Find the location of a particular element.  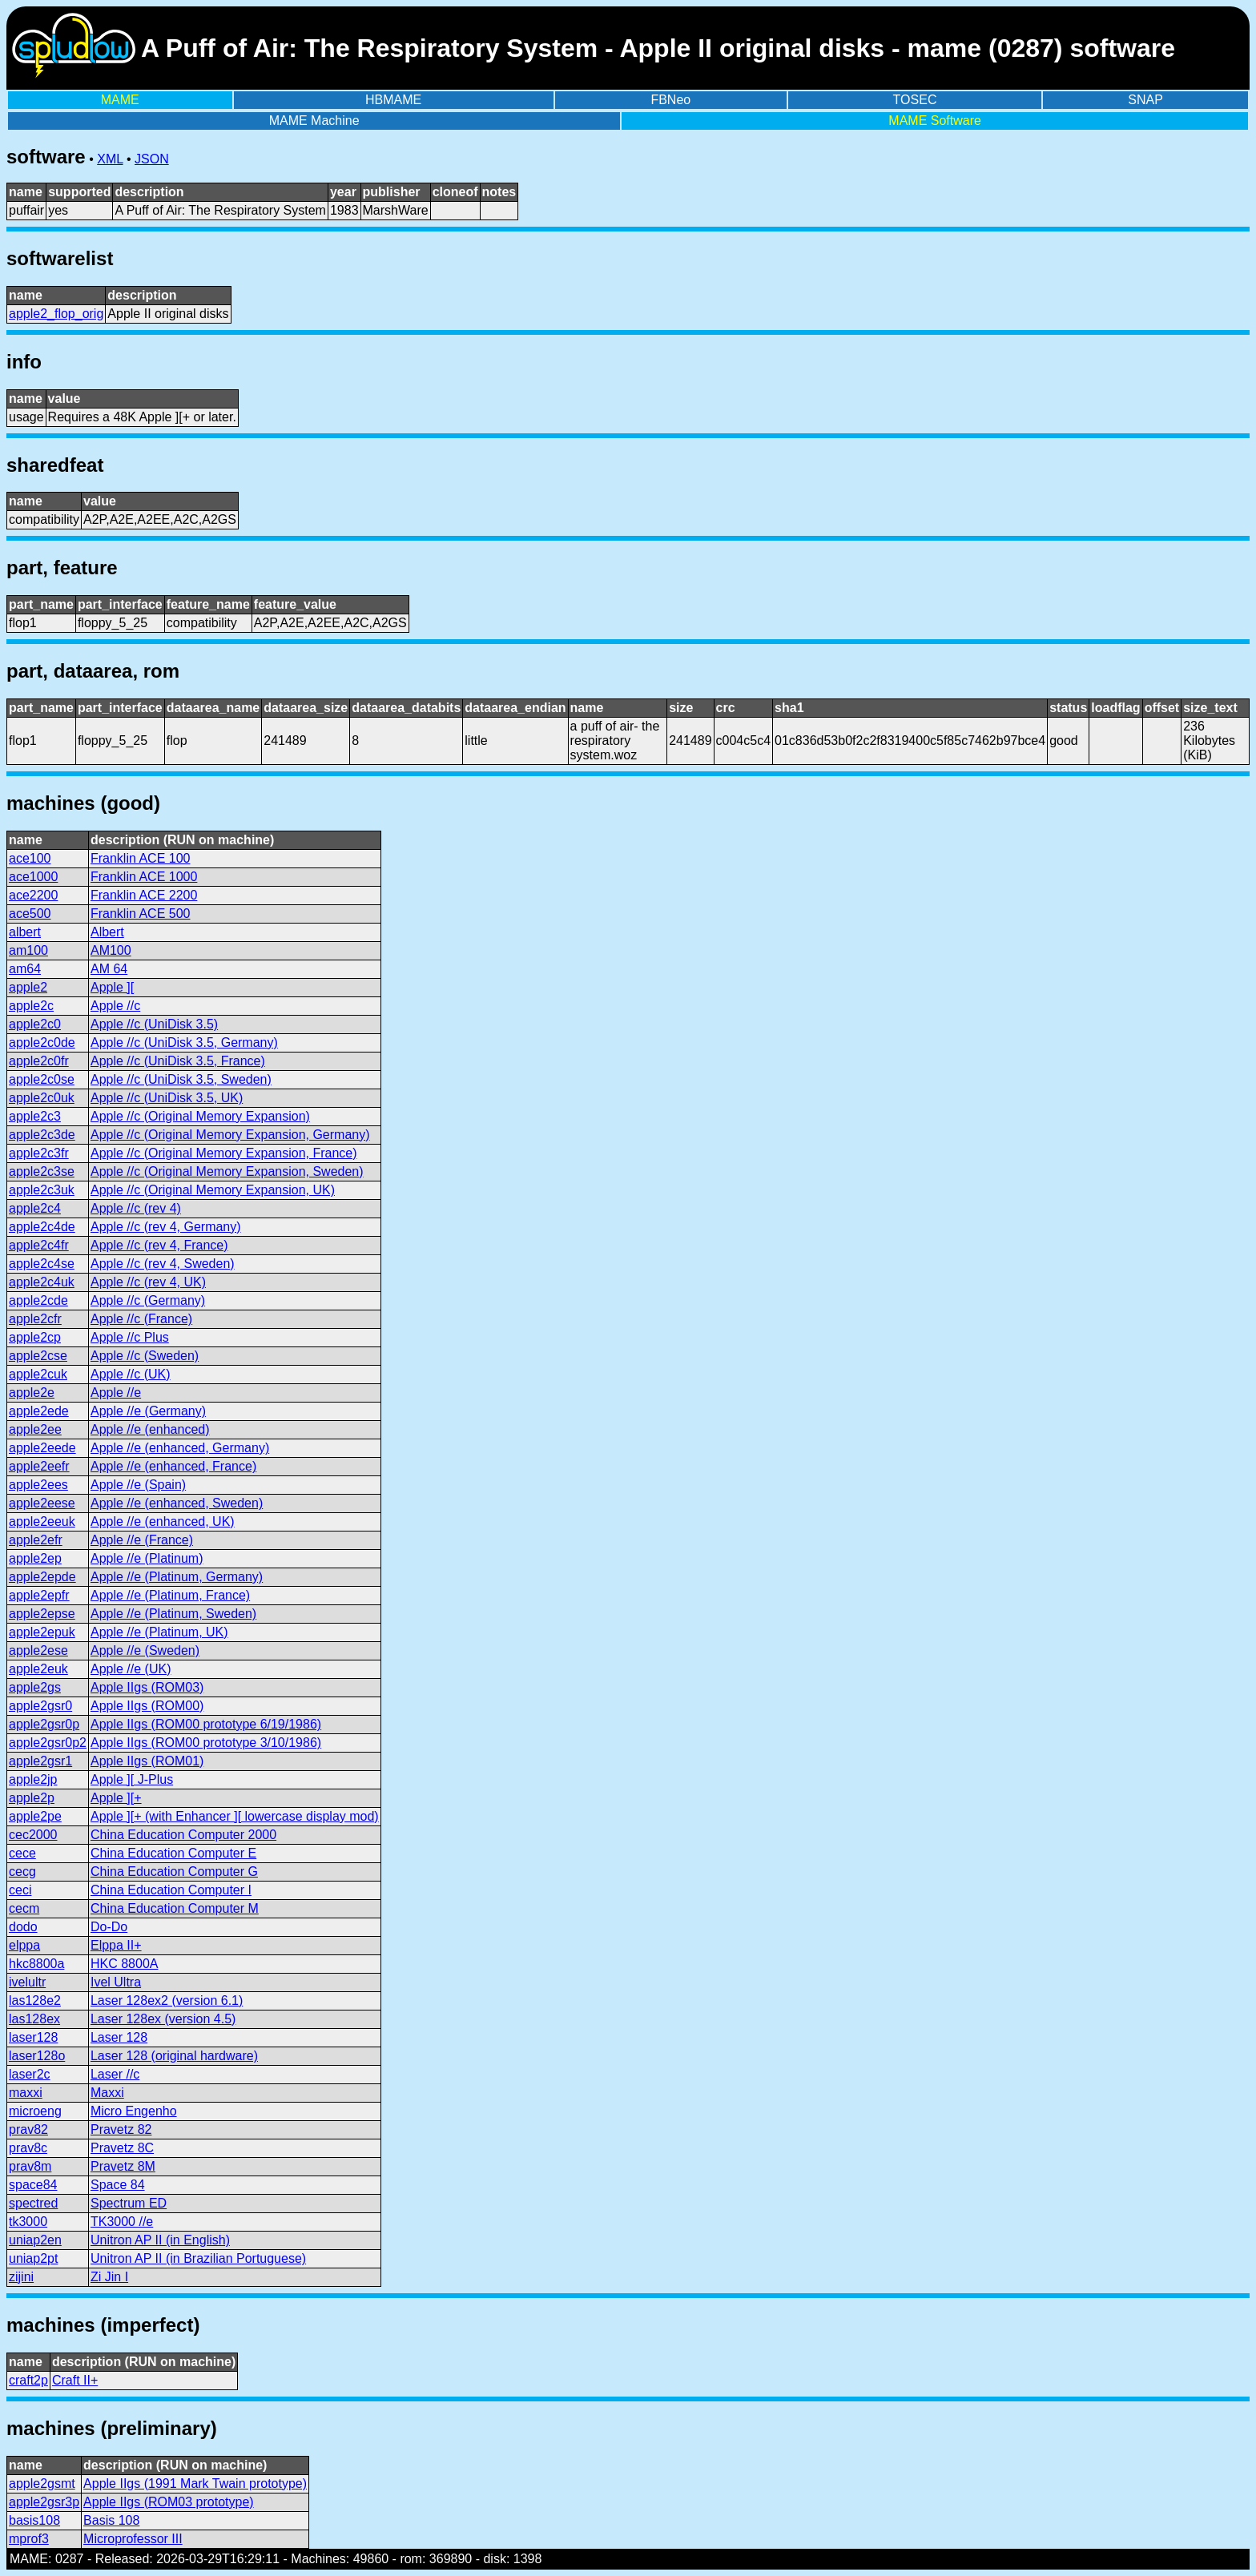

Apple //e (enhanced, UK) is located at coordinates (163, 1521).